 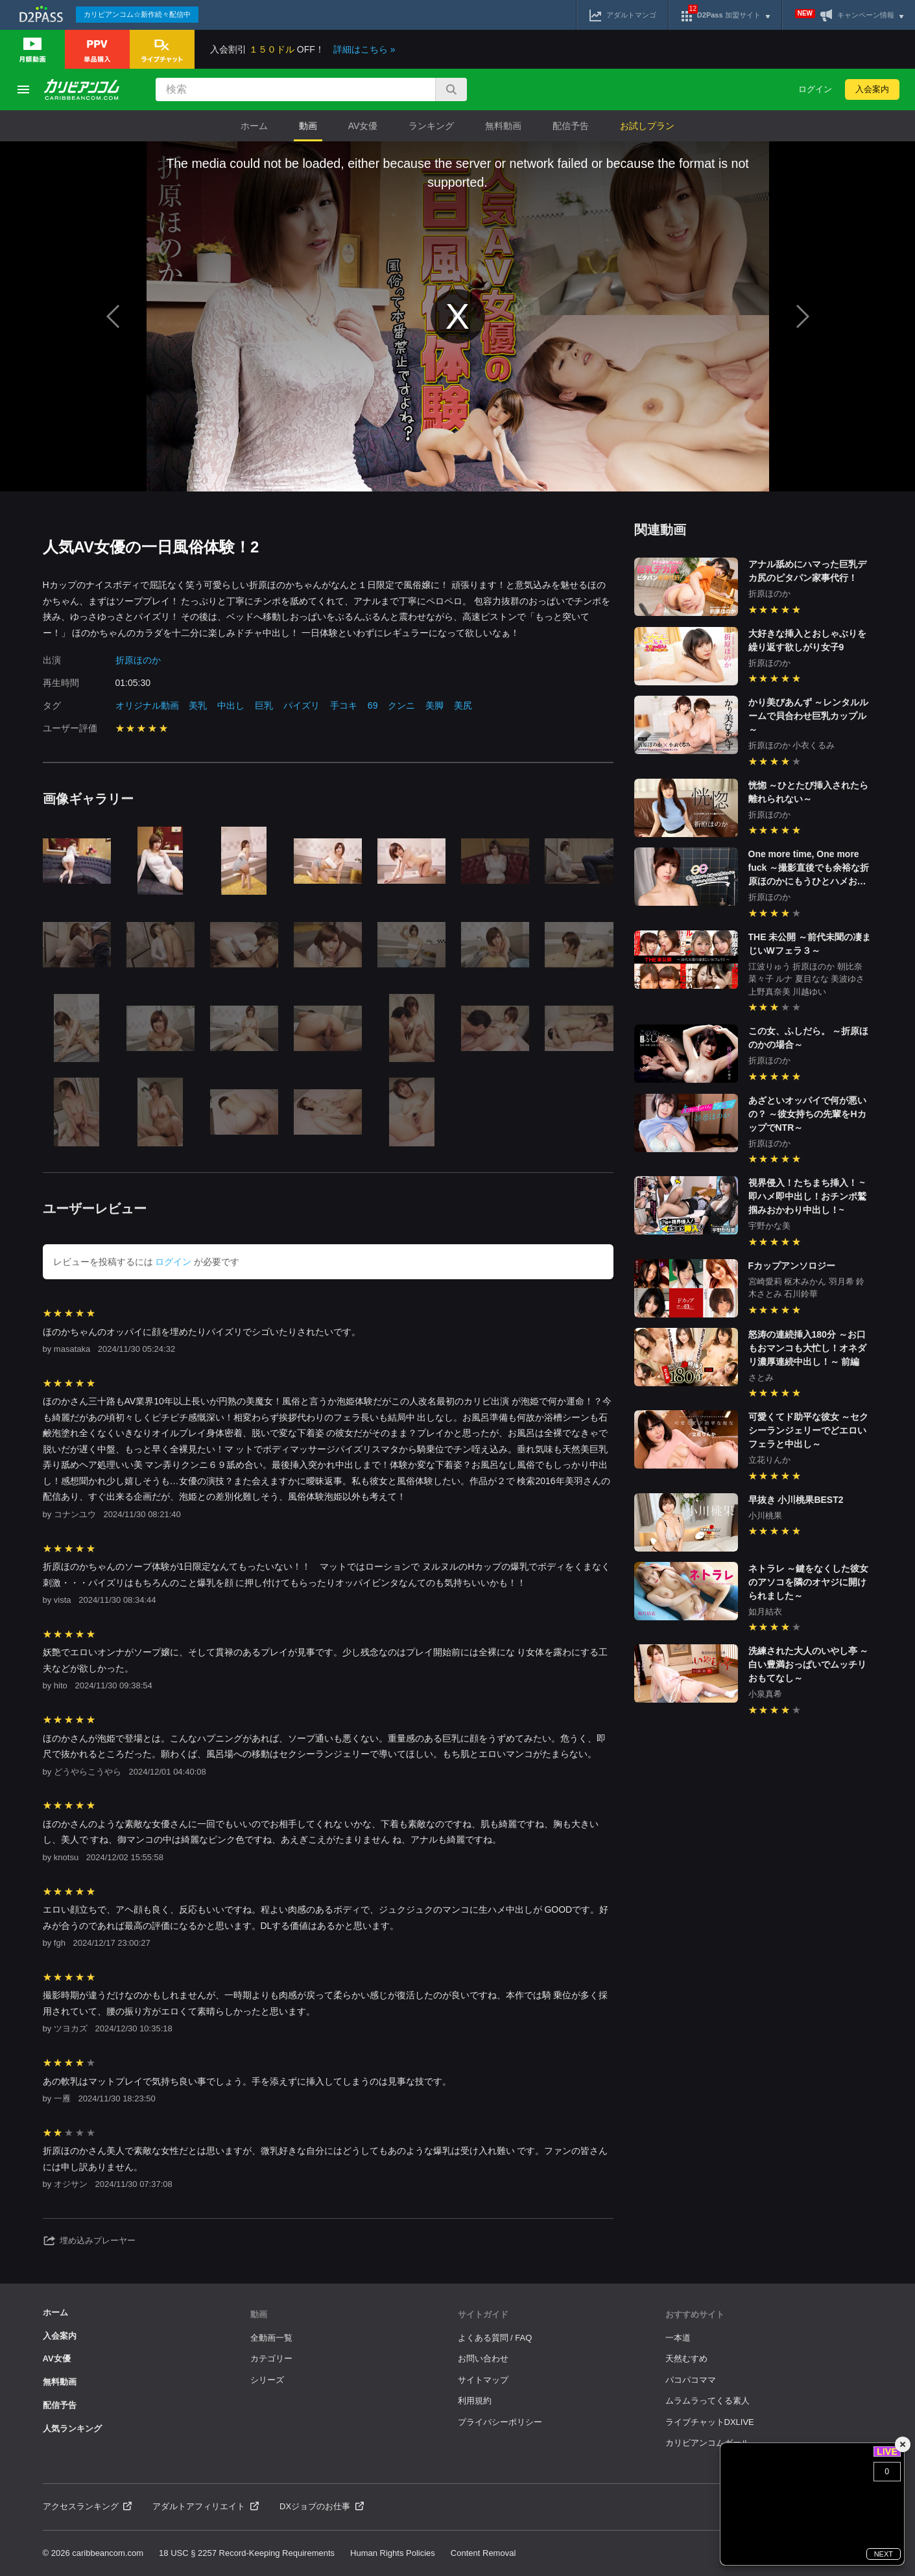 What do you see at coordinates (571, 126) in the screenshot?
I see `配信予告` at bounding box center [571, 126].